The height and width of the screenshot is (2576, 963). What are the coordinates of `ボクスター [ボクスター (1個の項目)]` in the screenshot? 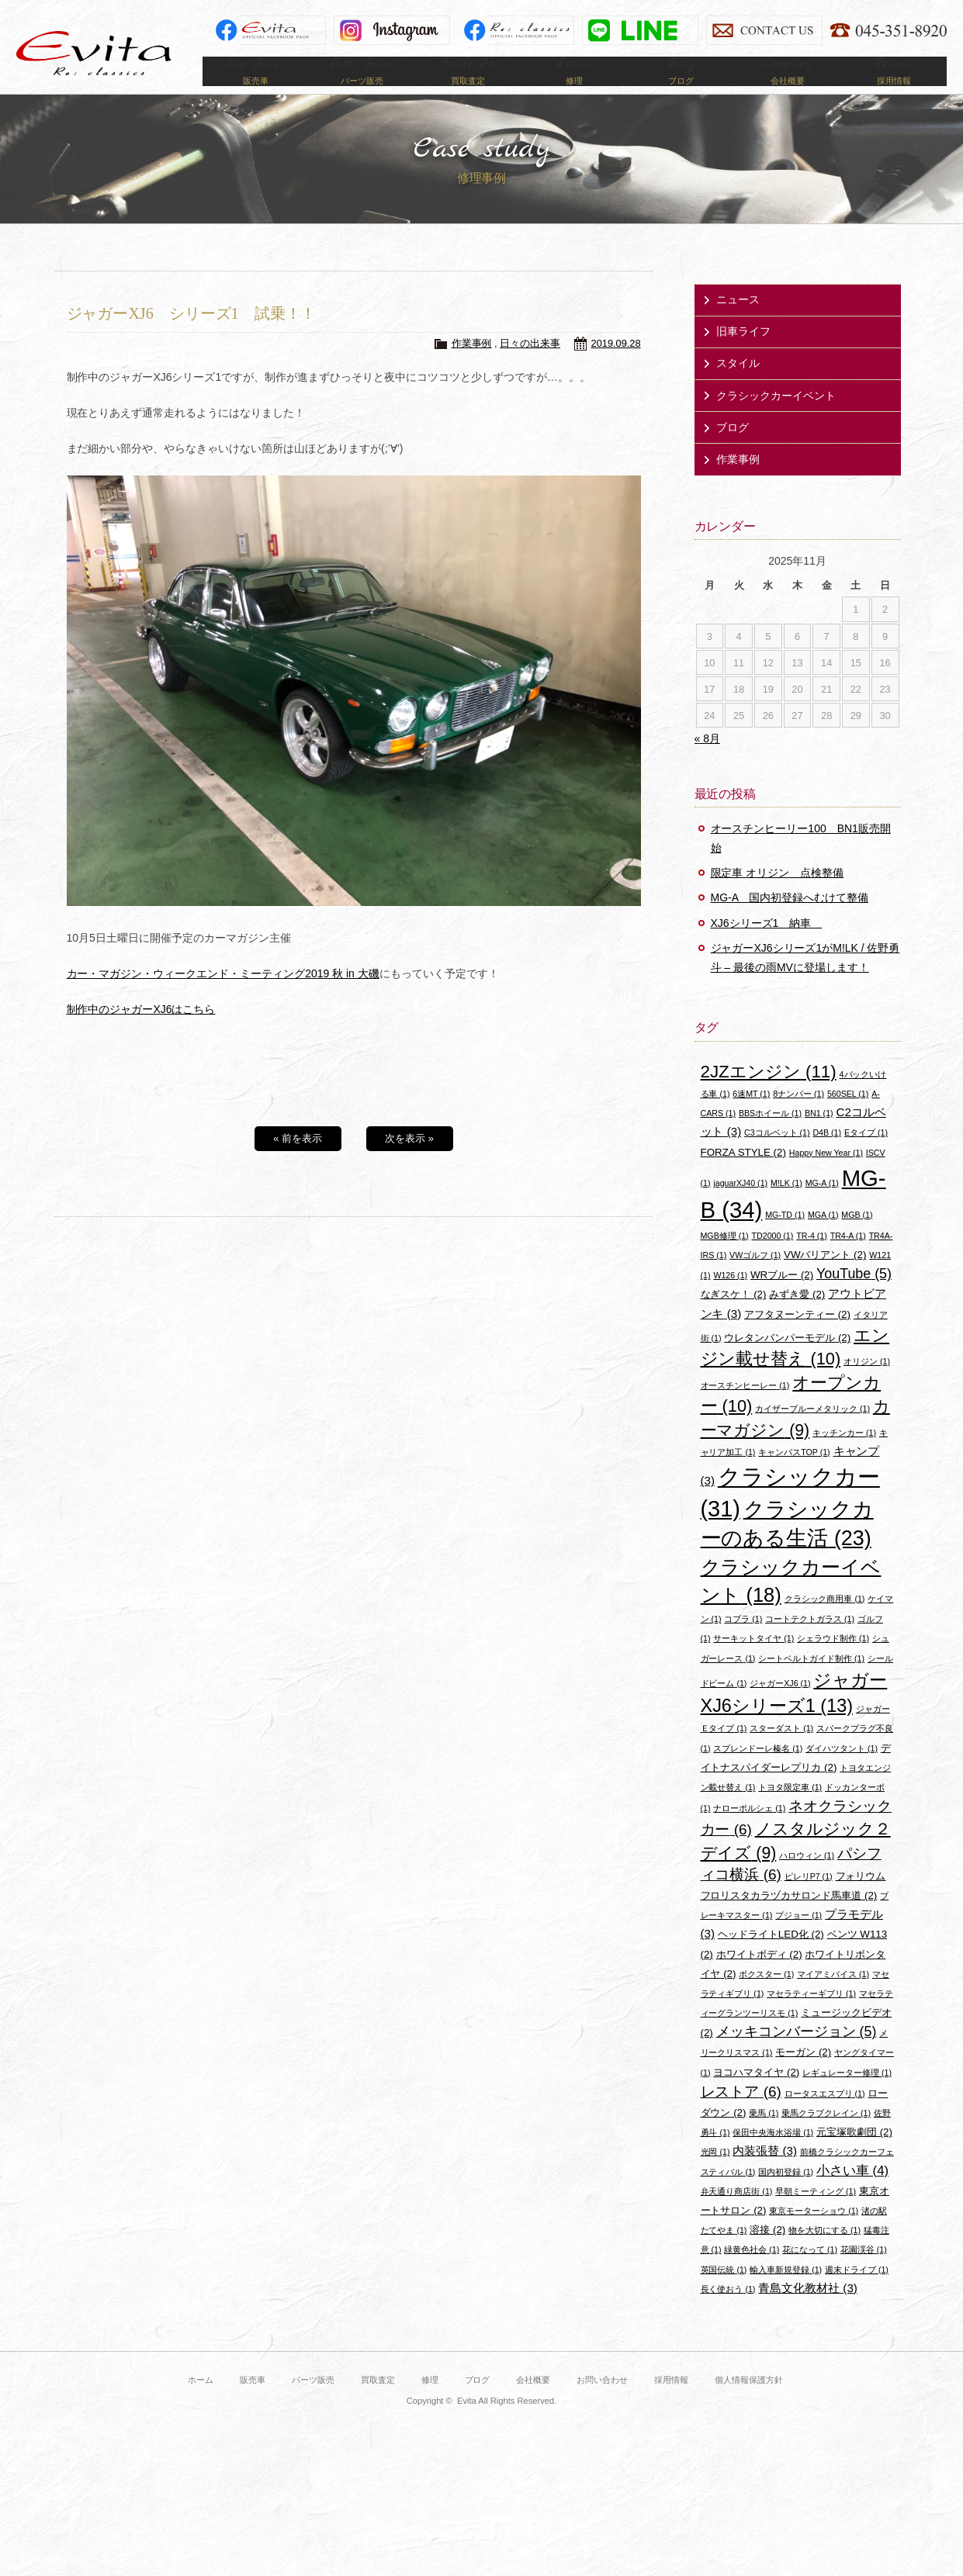 It's located at (766, 1996).